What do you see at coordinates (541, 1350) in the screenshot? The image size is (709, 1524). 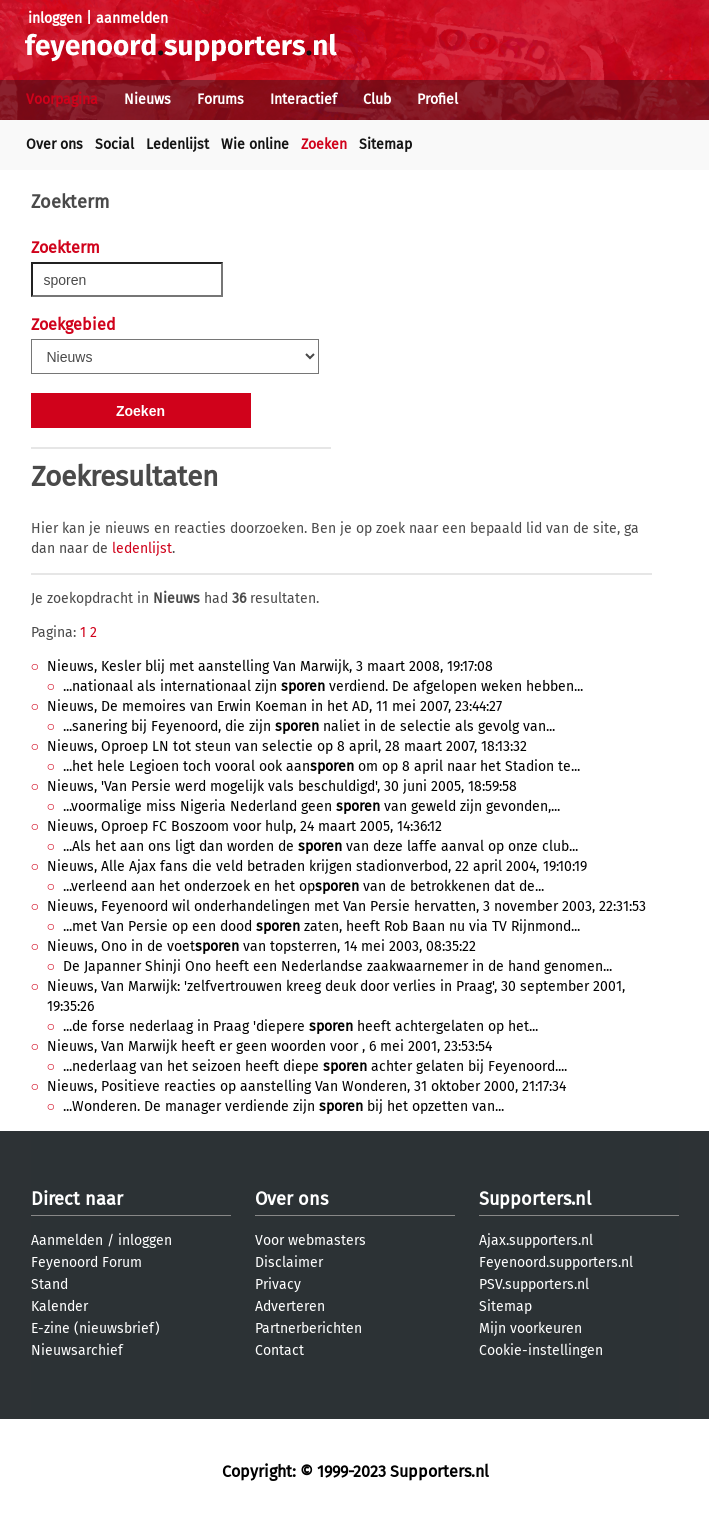 I see `Cookie-instellingen` at bounding box center [541, 1350].